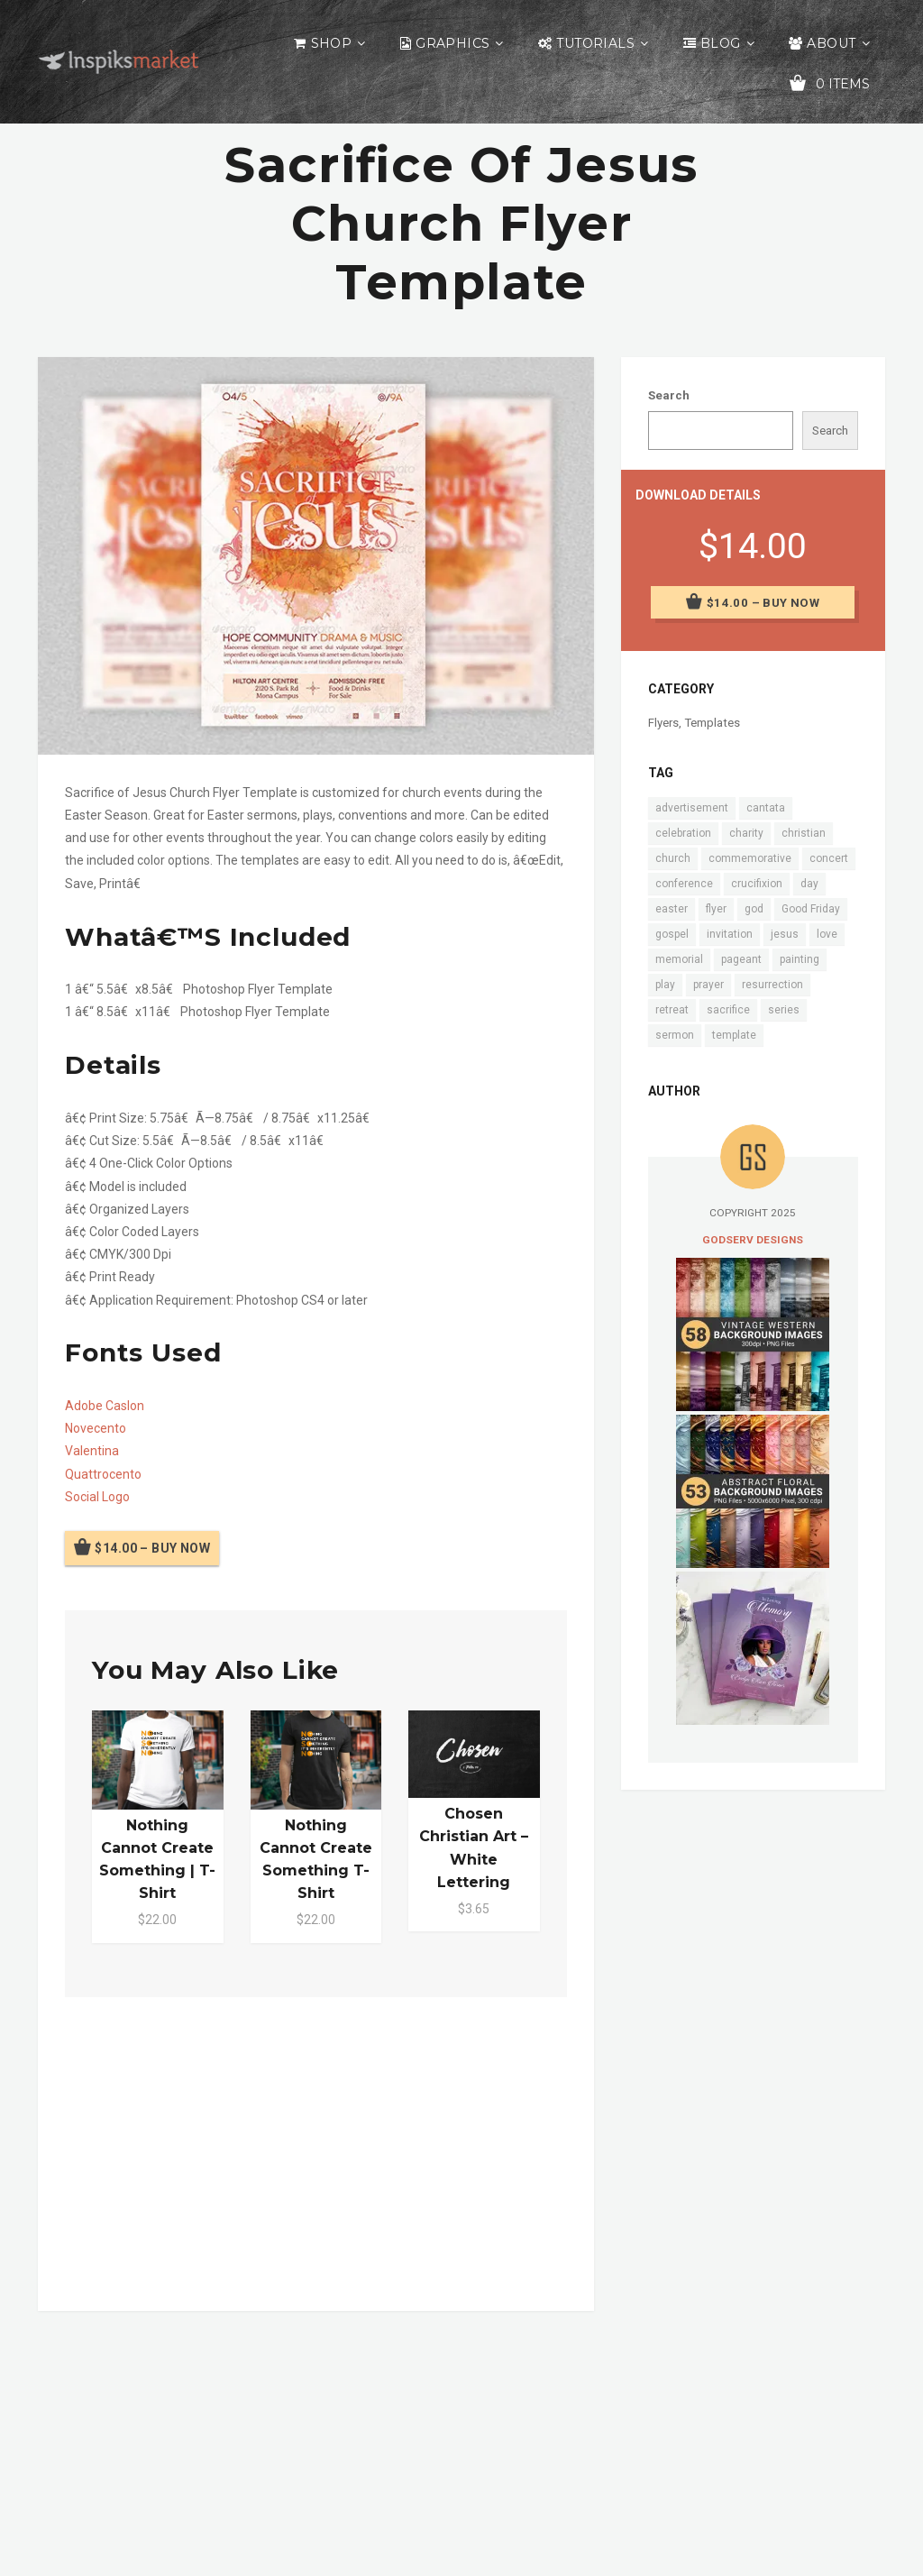  I want to click on invitation, so click(730, 934).